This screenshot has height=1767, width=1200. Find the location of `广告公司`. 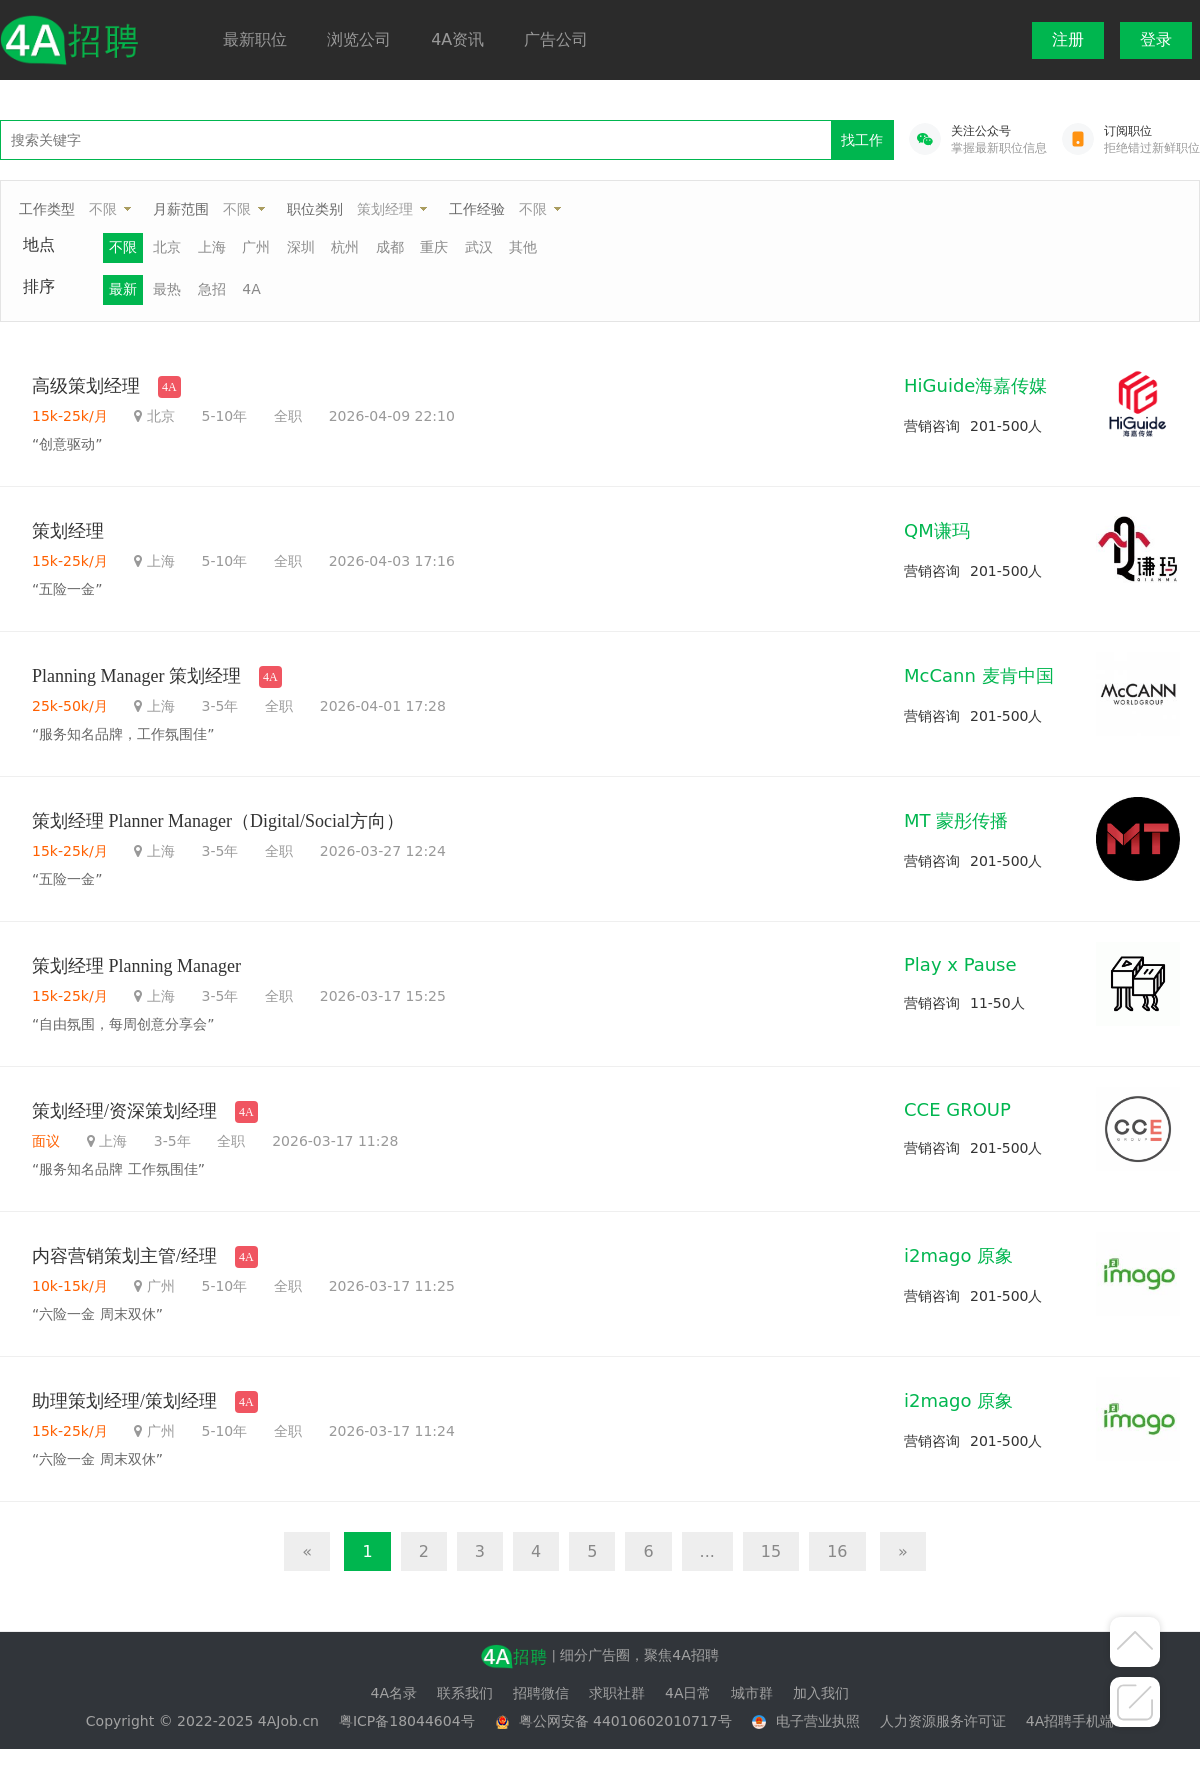

广告公司 is located at coordinates (556, 39).